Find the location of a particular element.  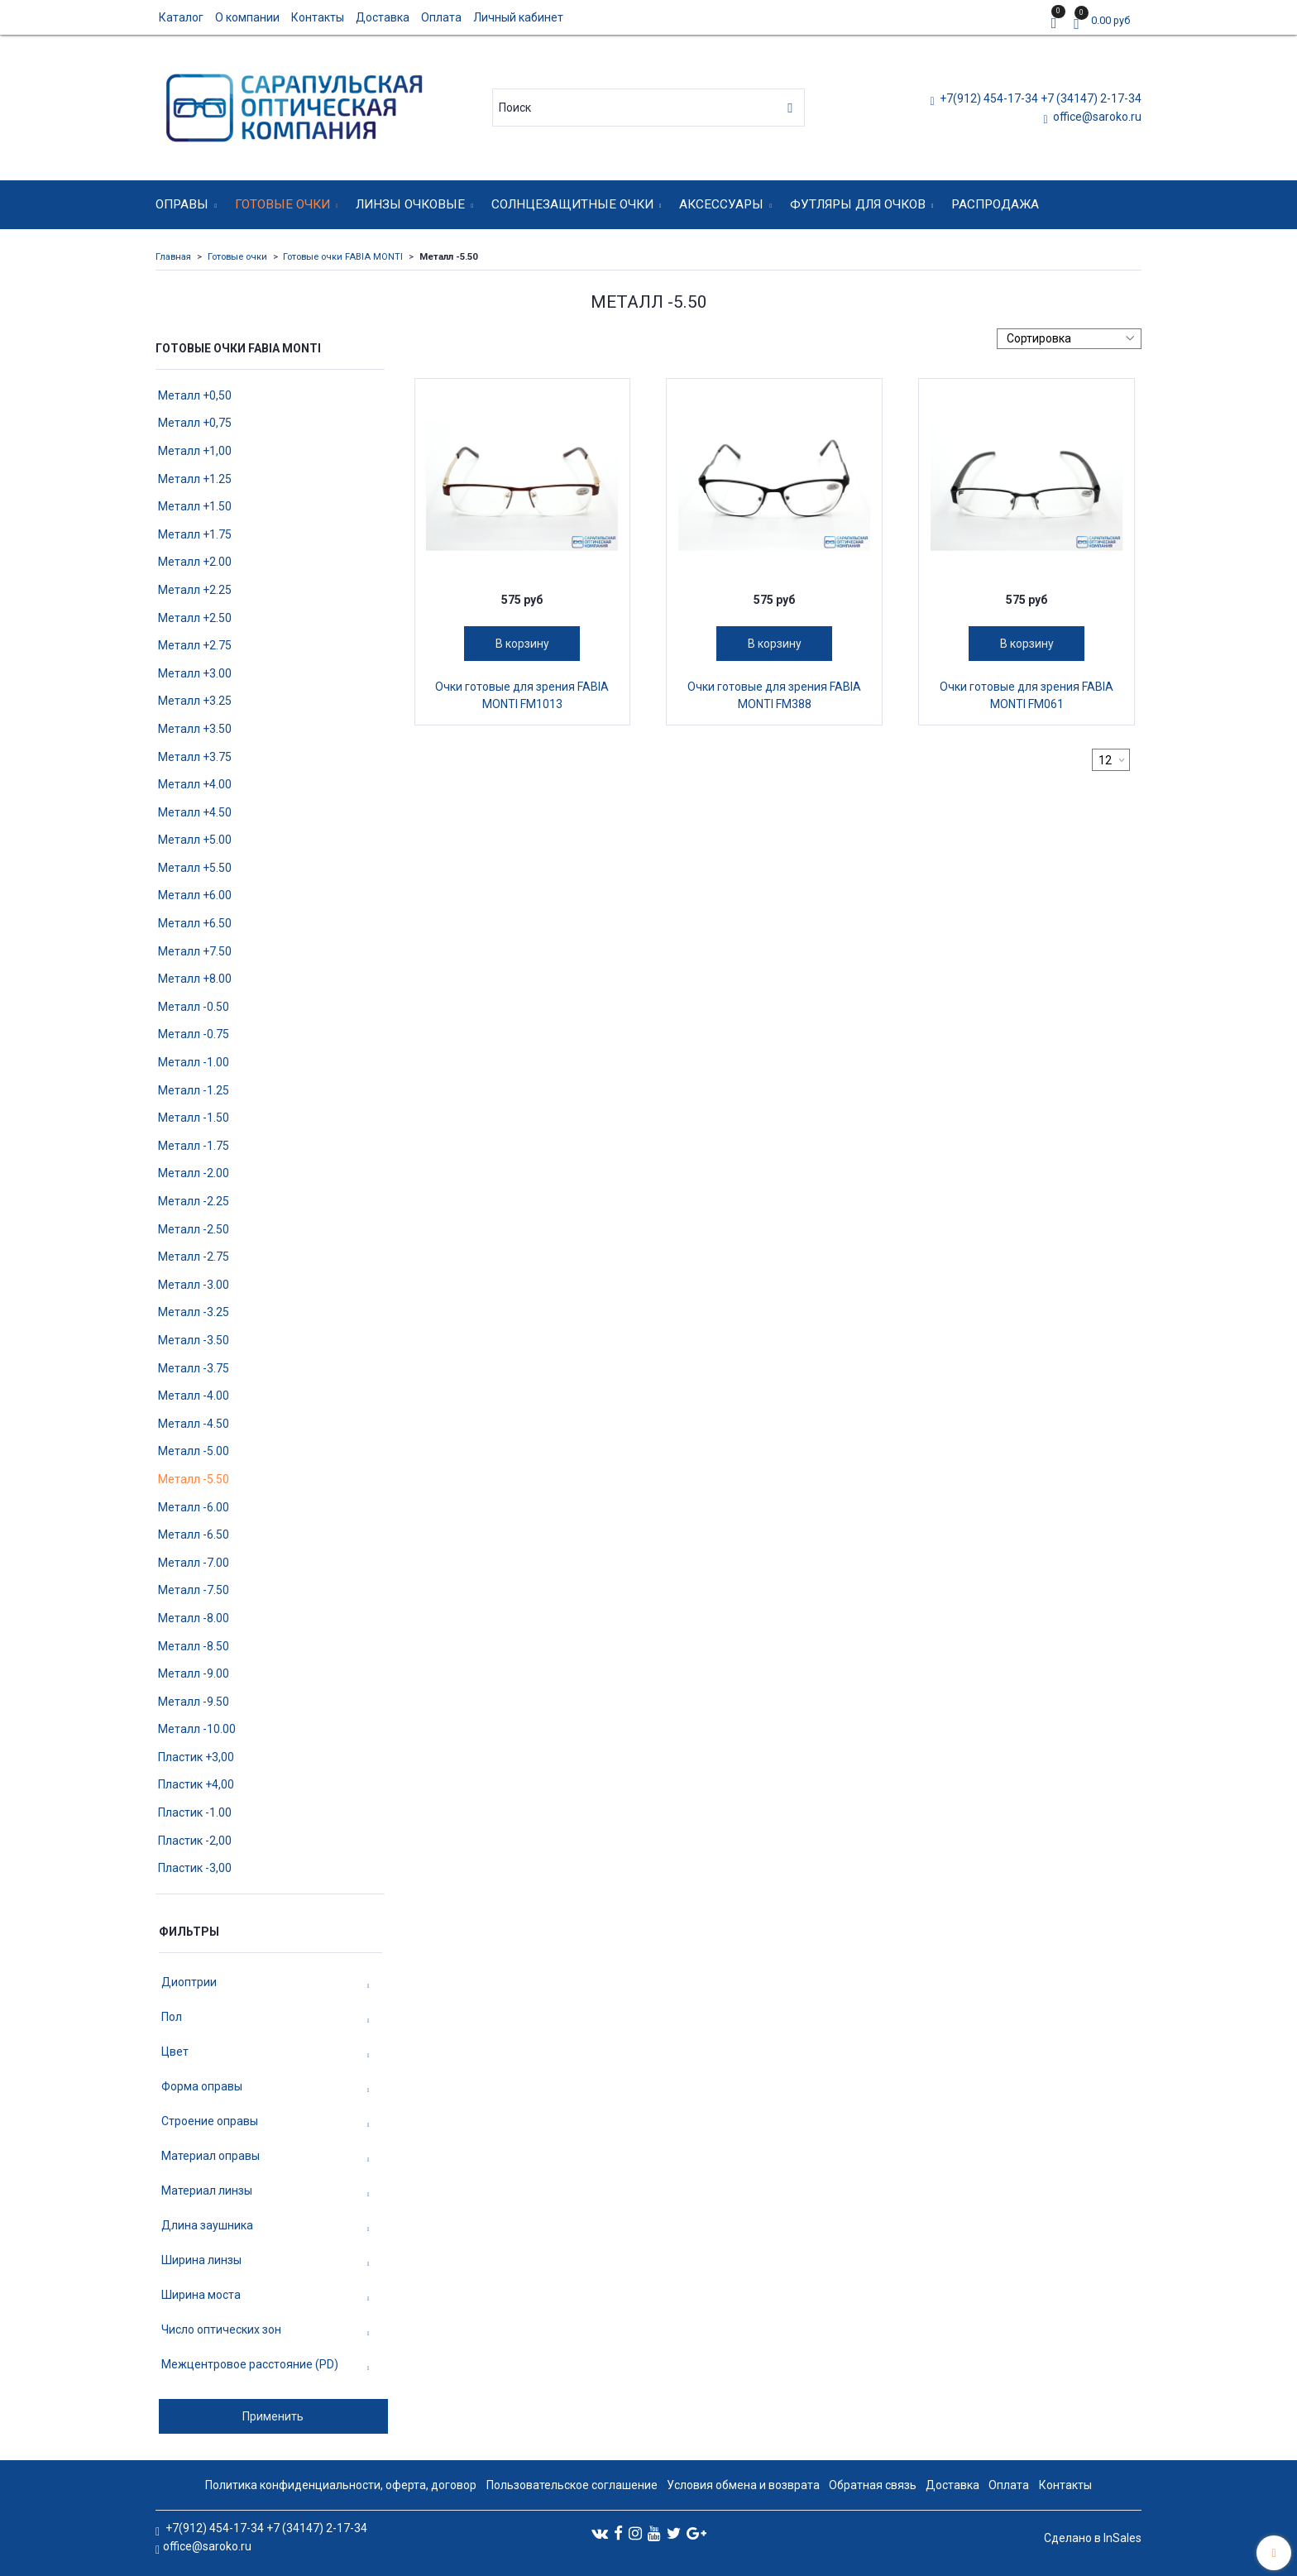

Металл +4.50 is located at coordinates (195, 812).